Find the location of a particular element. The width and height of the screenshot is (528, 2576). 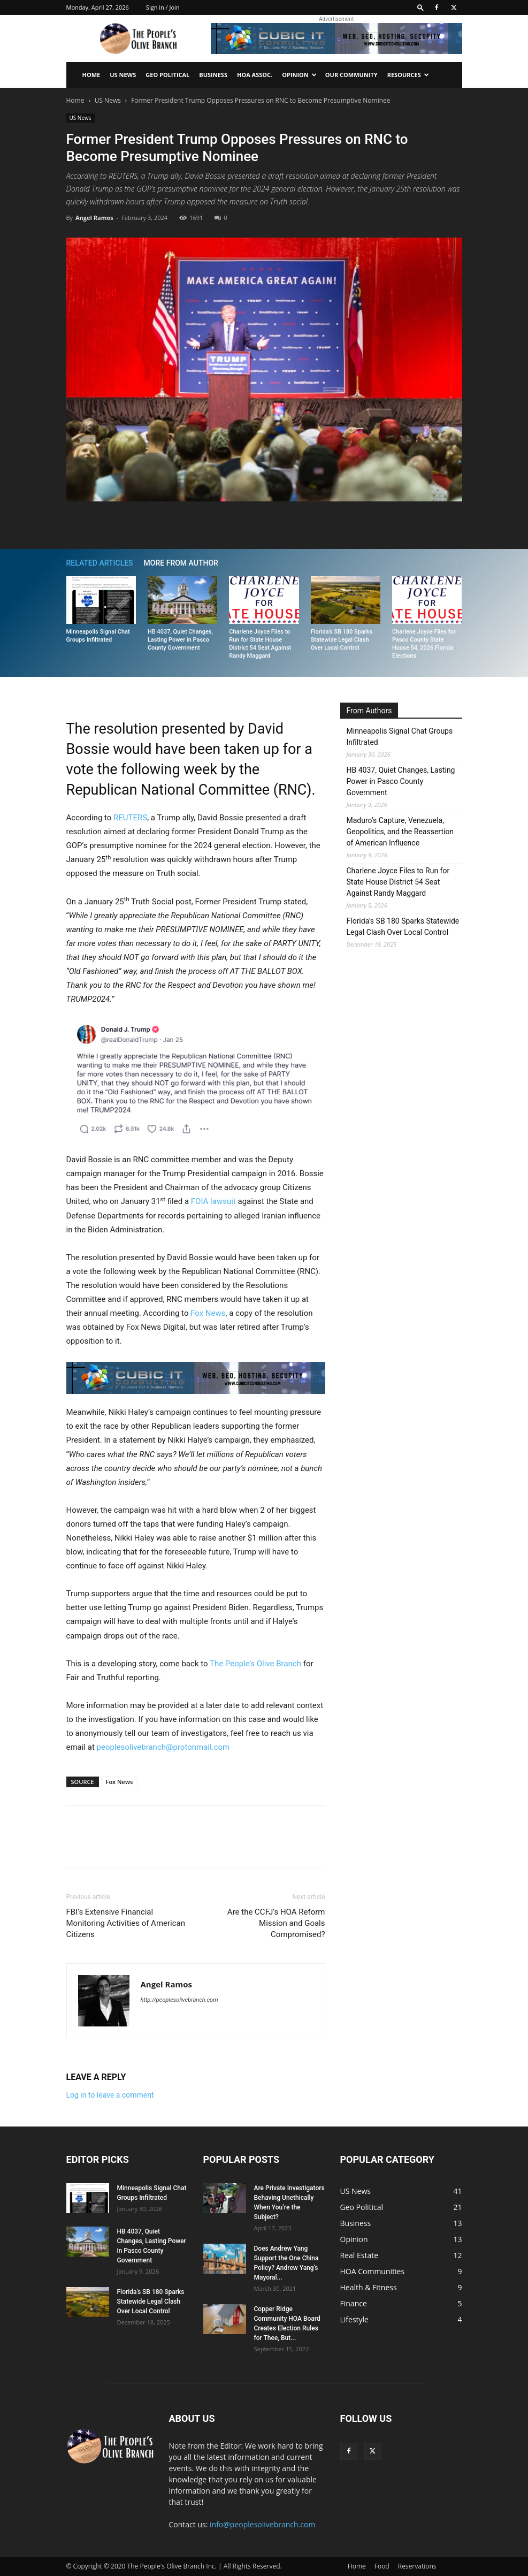

Maduro’s Capture, Venezuela, Geopolitics, and the Reassertion of American Influence is located at coordinates (400, 831).